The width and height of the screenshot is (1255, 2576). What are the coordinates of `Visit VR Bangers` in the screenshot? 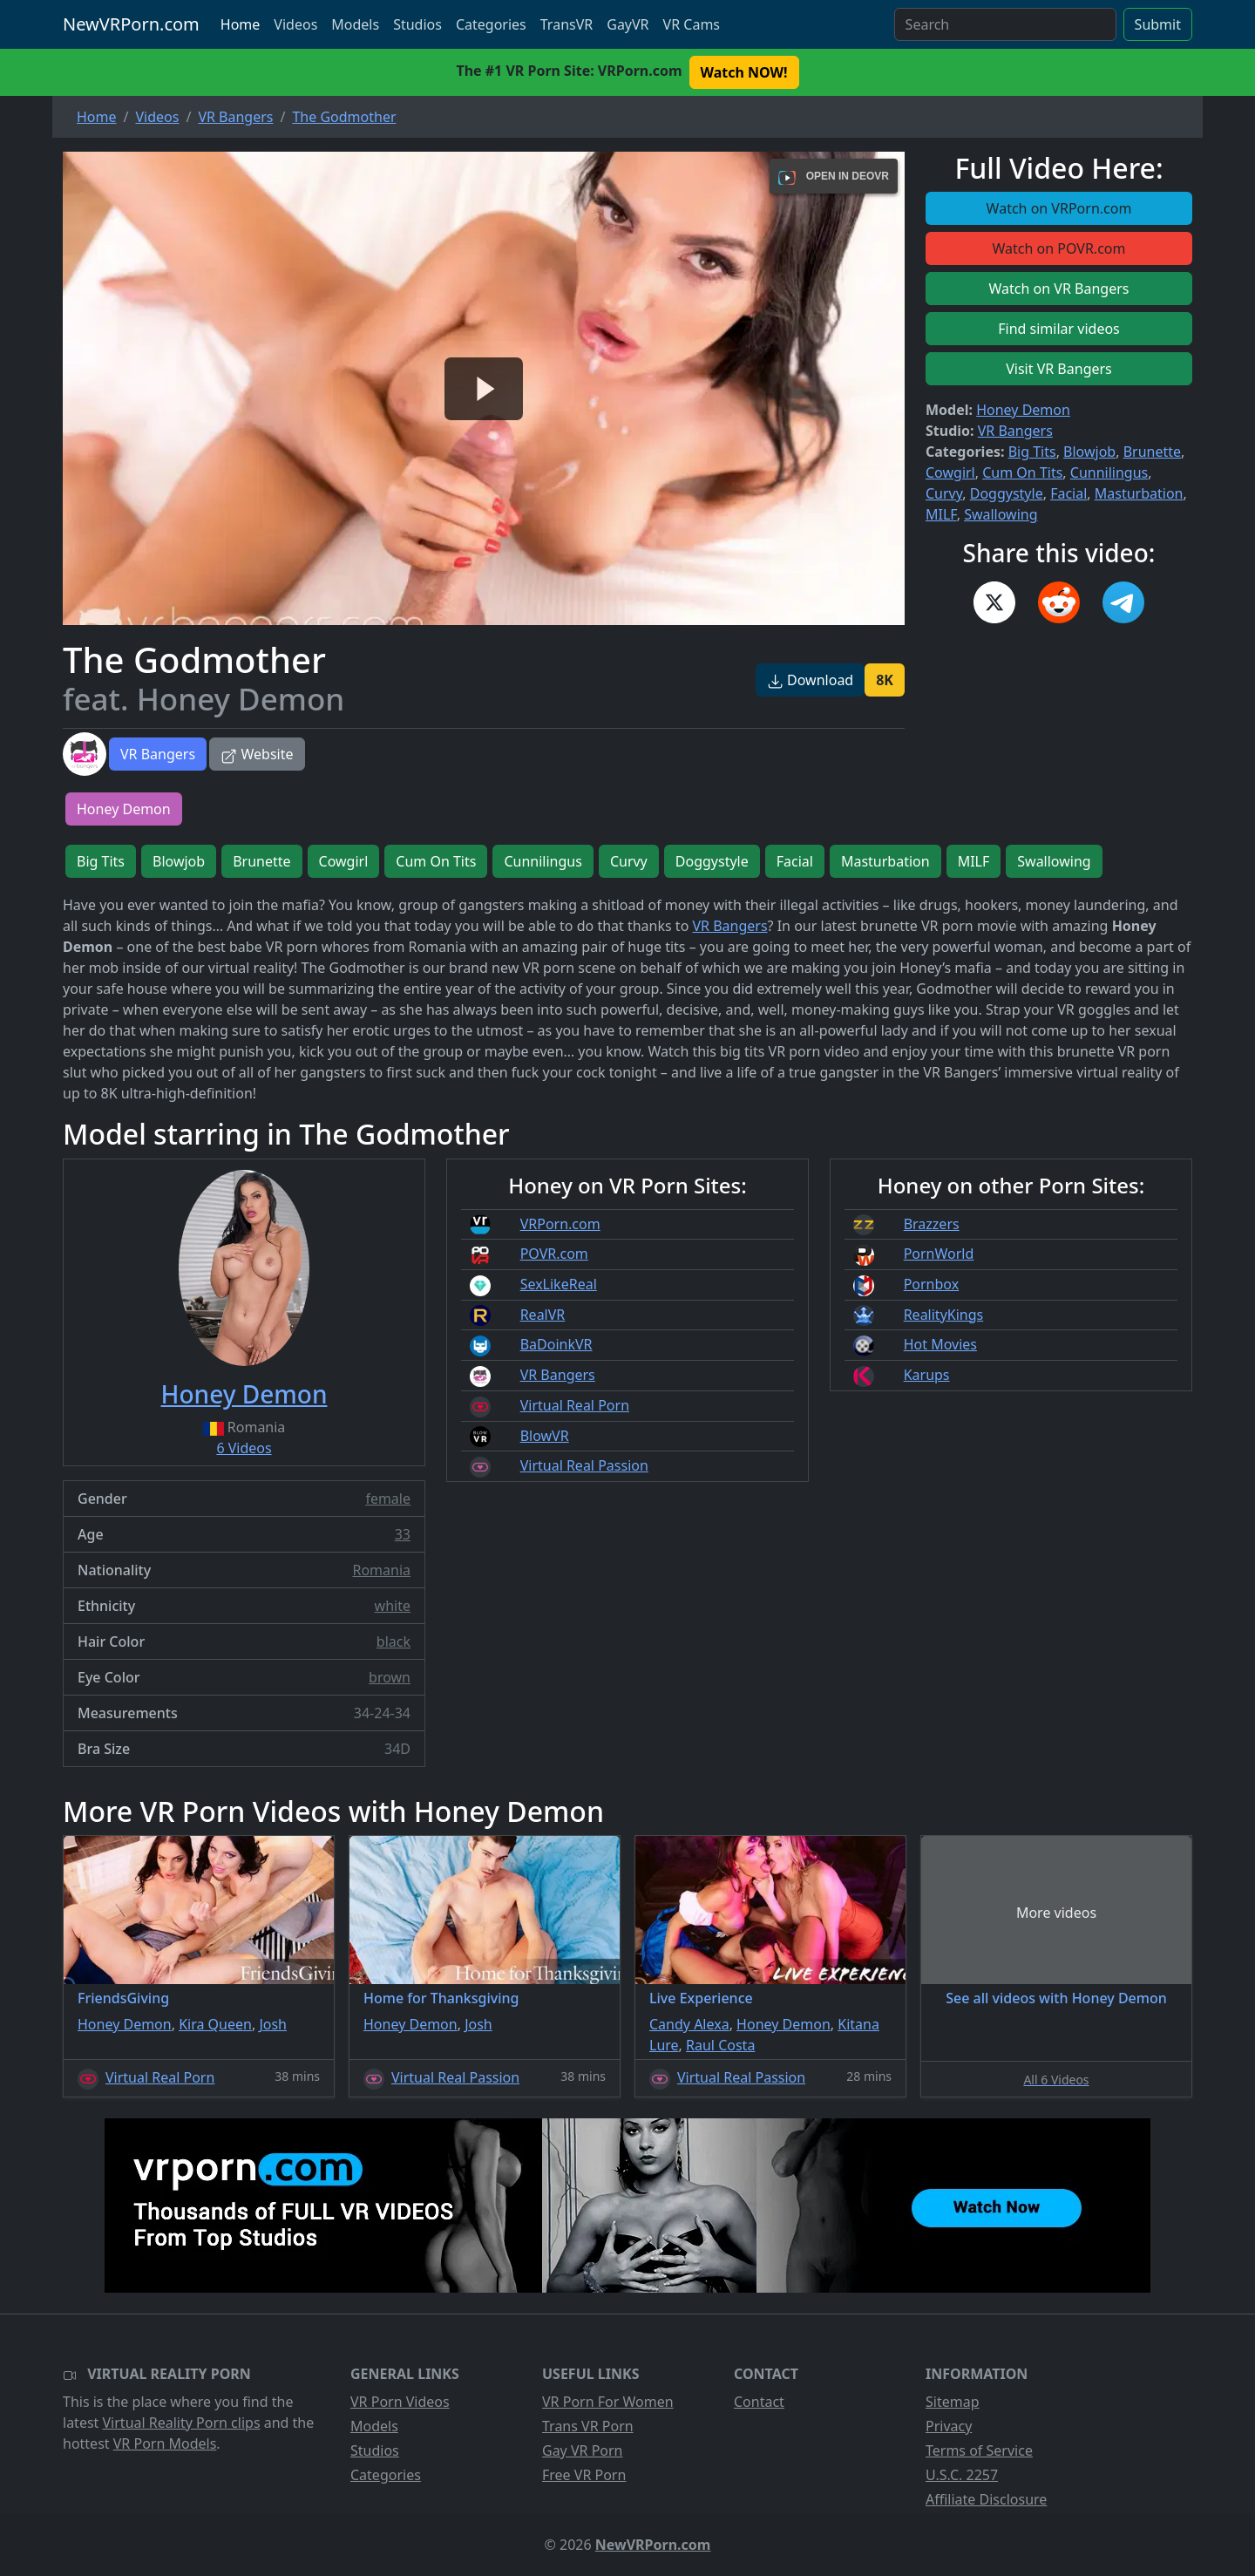 It's located at (1059, 368).